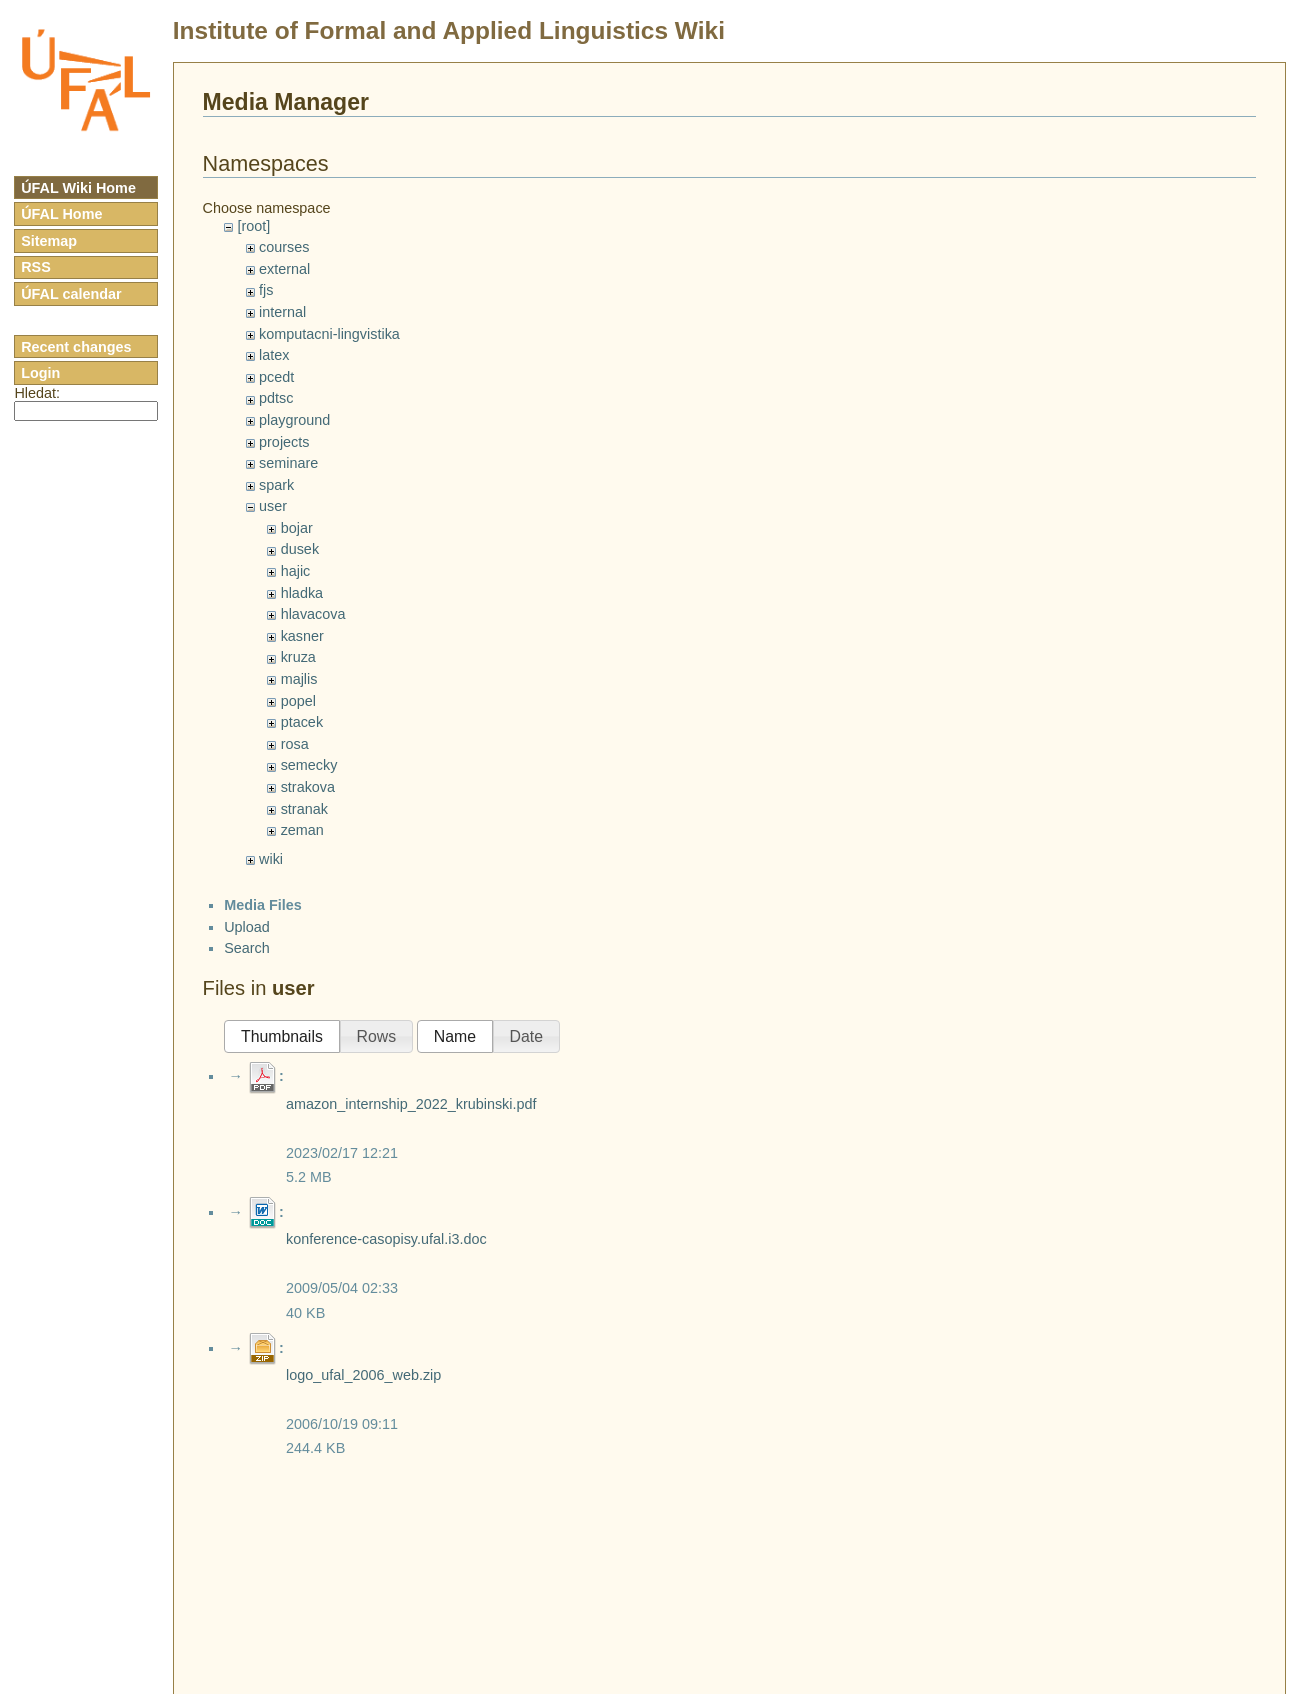  What do you see at coordinates (36, 267) in the screenshot?
I see `RSS` at bounding box center [36, 267].